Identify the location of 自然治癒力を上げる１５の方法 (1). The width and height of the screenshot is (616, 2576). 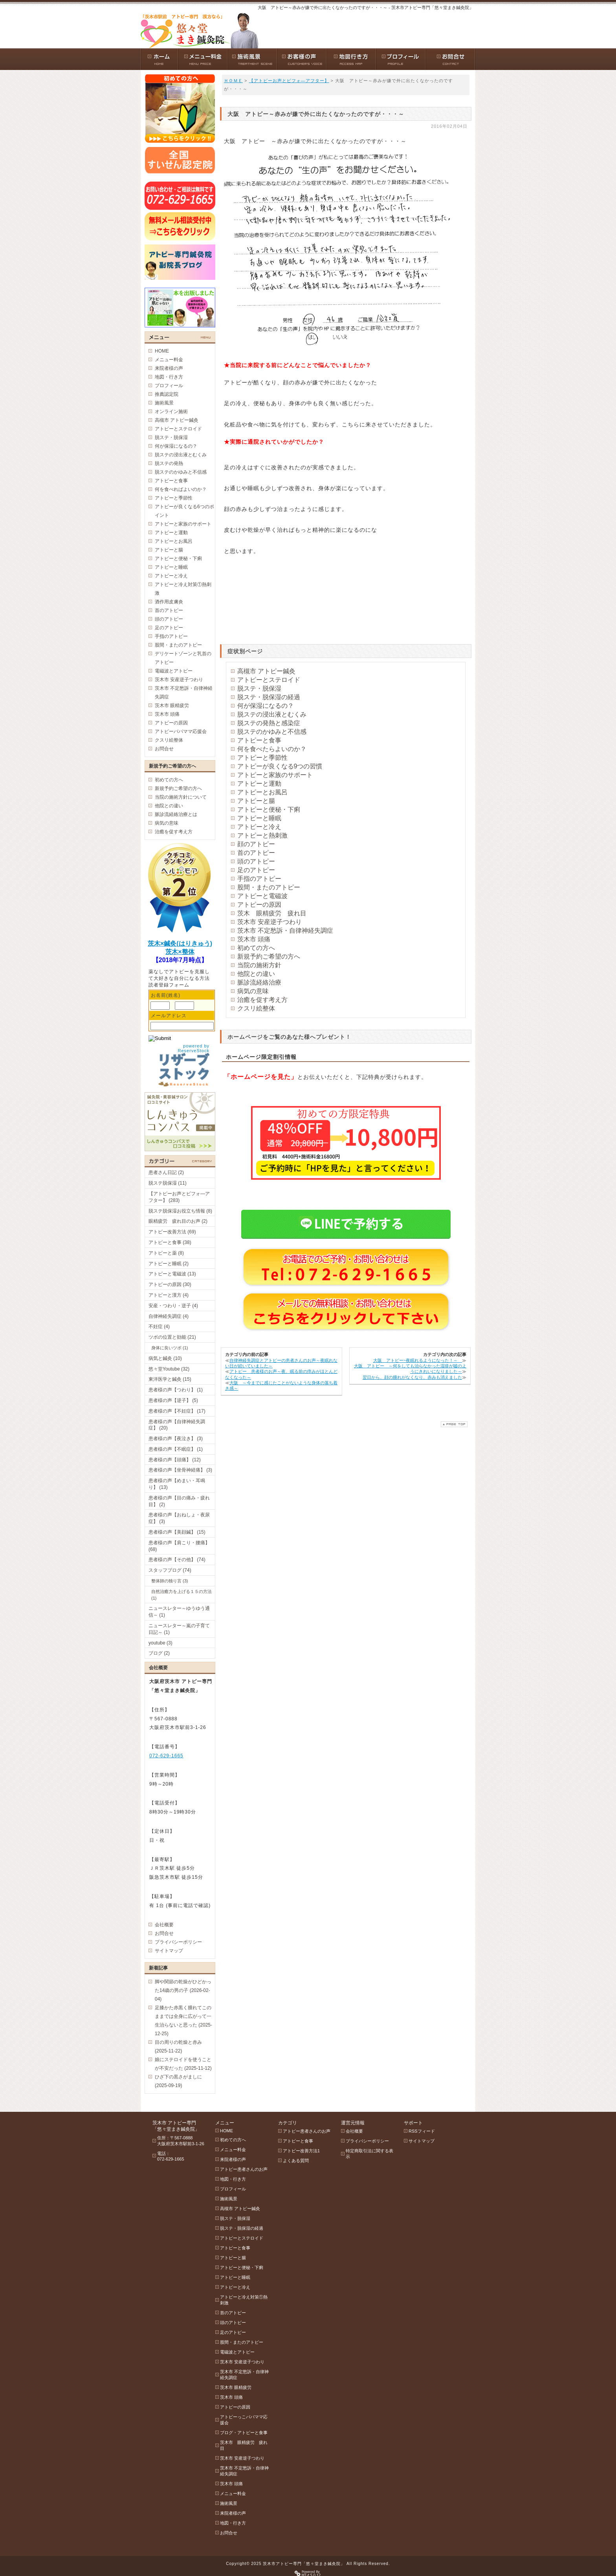
(181, 1594).